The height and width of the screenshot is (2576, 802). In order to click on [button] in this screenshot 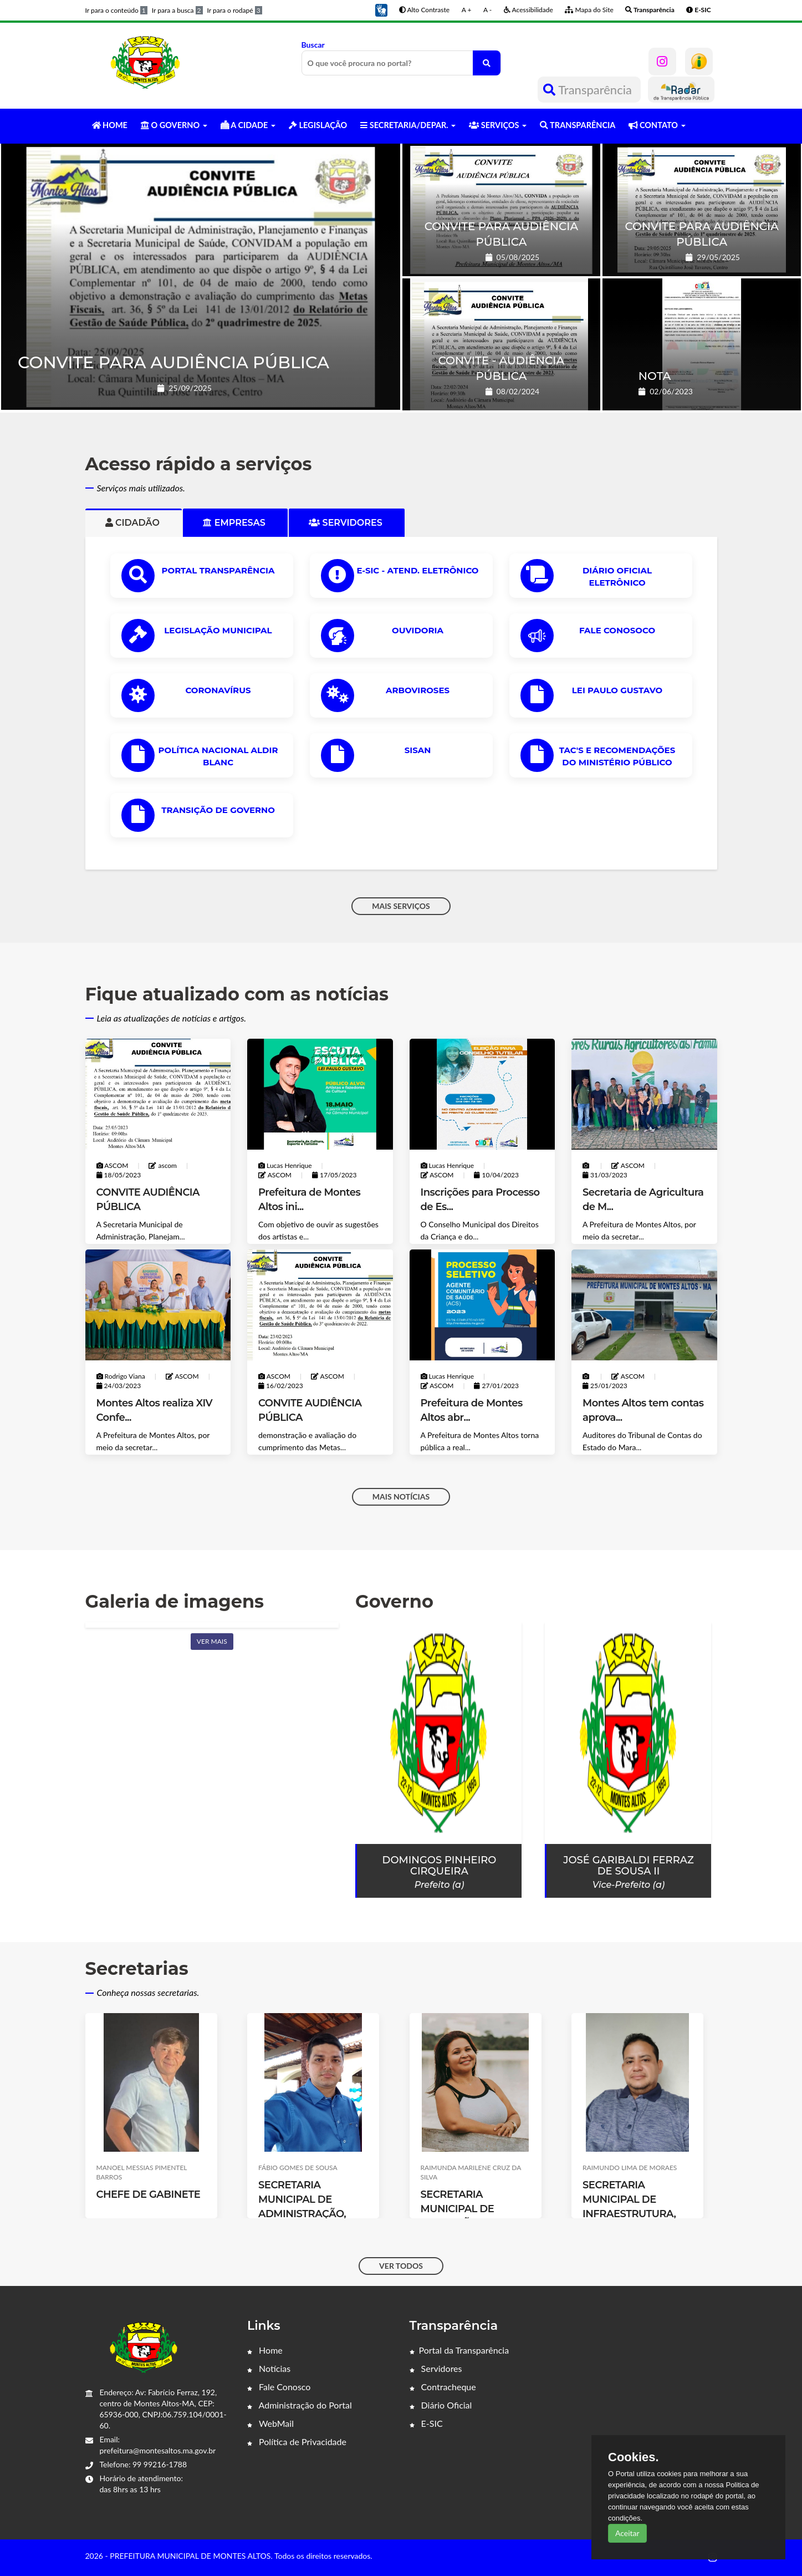, I will do `click(381, 9)`.